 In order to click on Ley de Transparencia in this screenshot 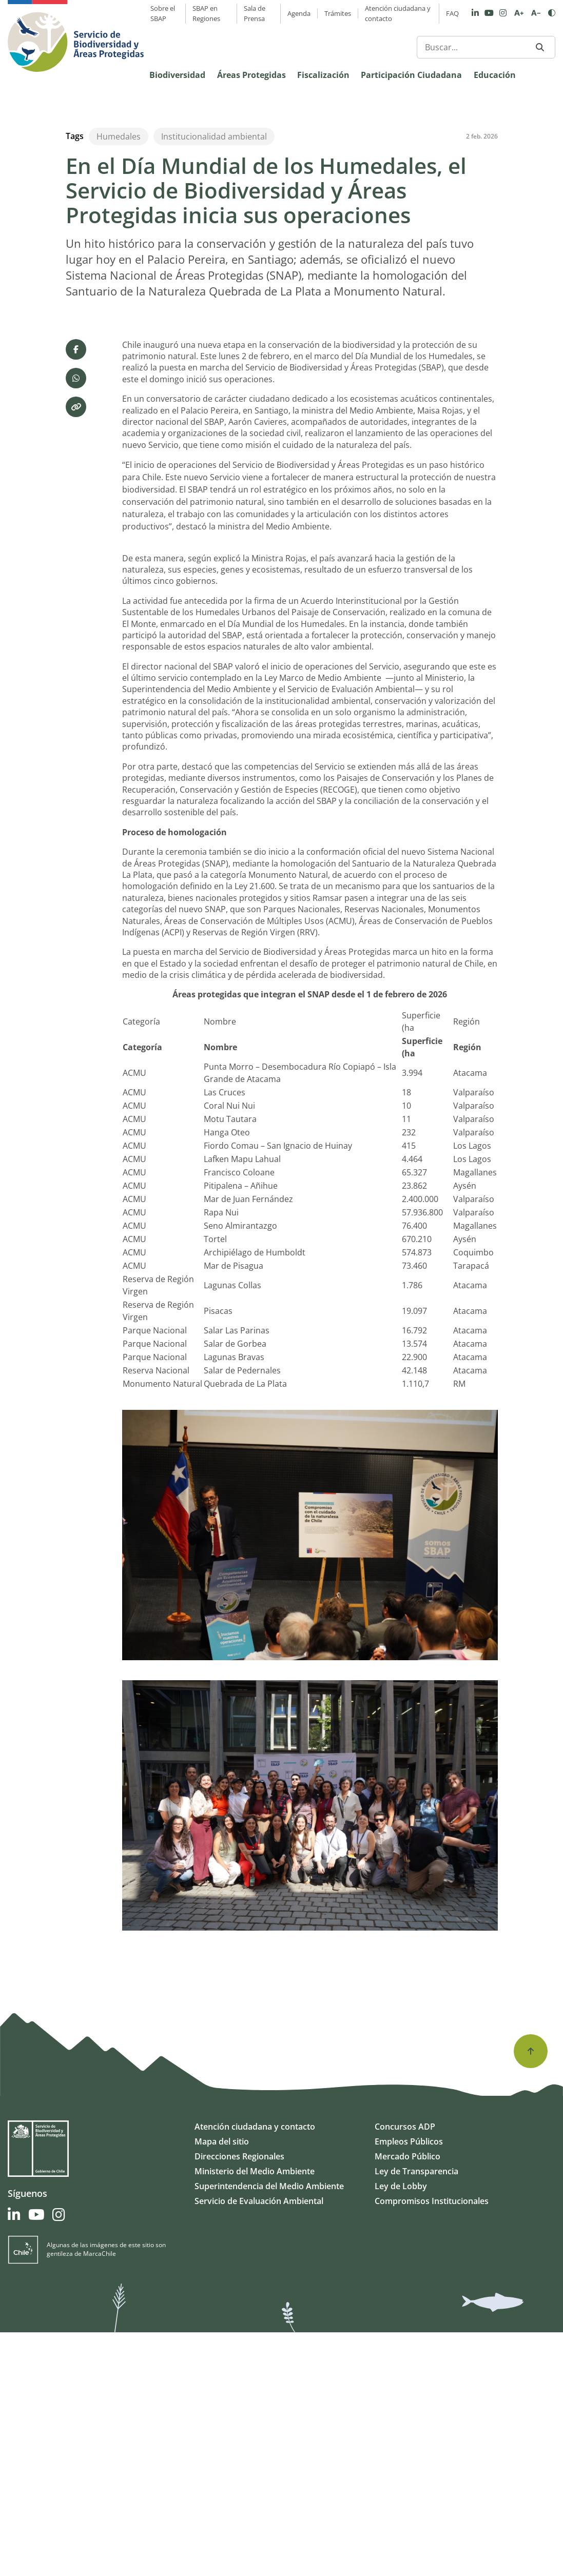, I will do `click(416, 2415)`.